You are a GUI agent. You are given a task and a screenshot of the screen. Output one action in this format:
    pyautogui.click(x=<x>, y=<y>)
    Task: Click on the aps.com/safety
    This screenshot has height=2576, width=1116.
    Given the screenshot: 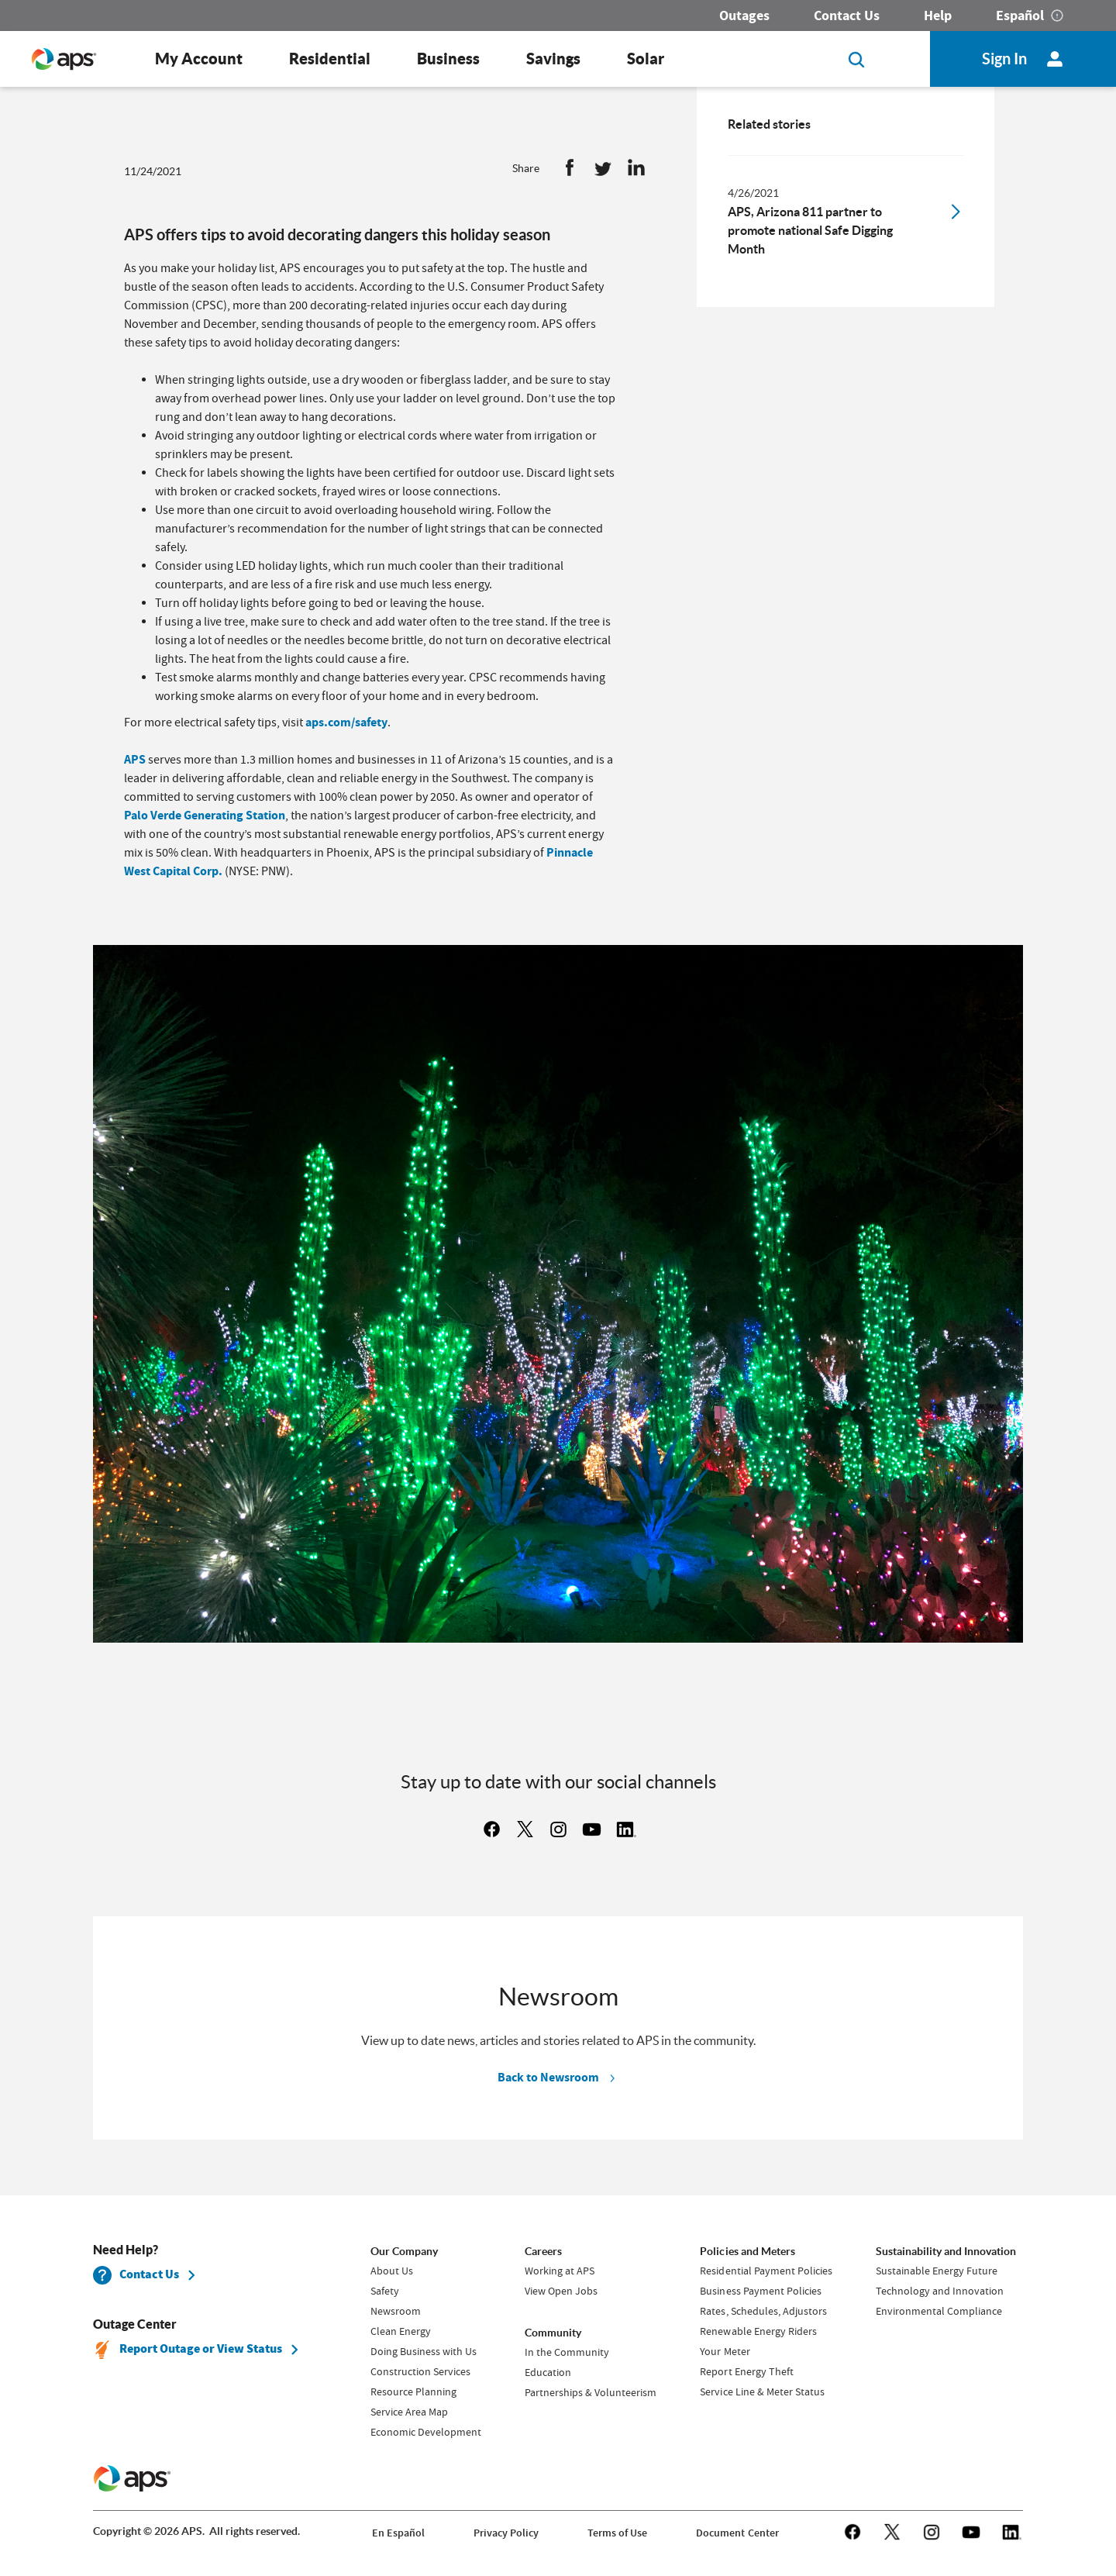 What is the action you would take?
    pyautogui.click(x=346, y=722)
    